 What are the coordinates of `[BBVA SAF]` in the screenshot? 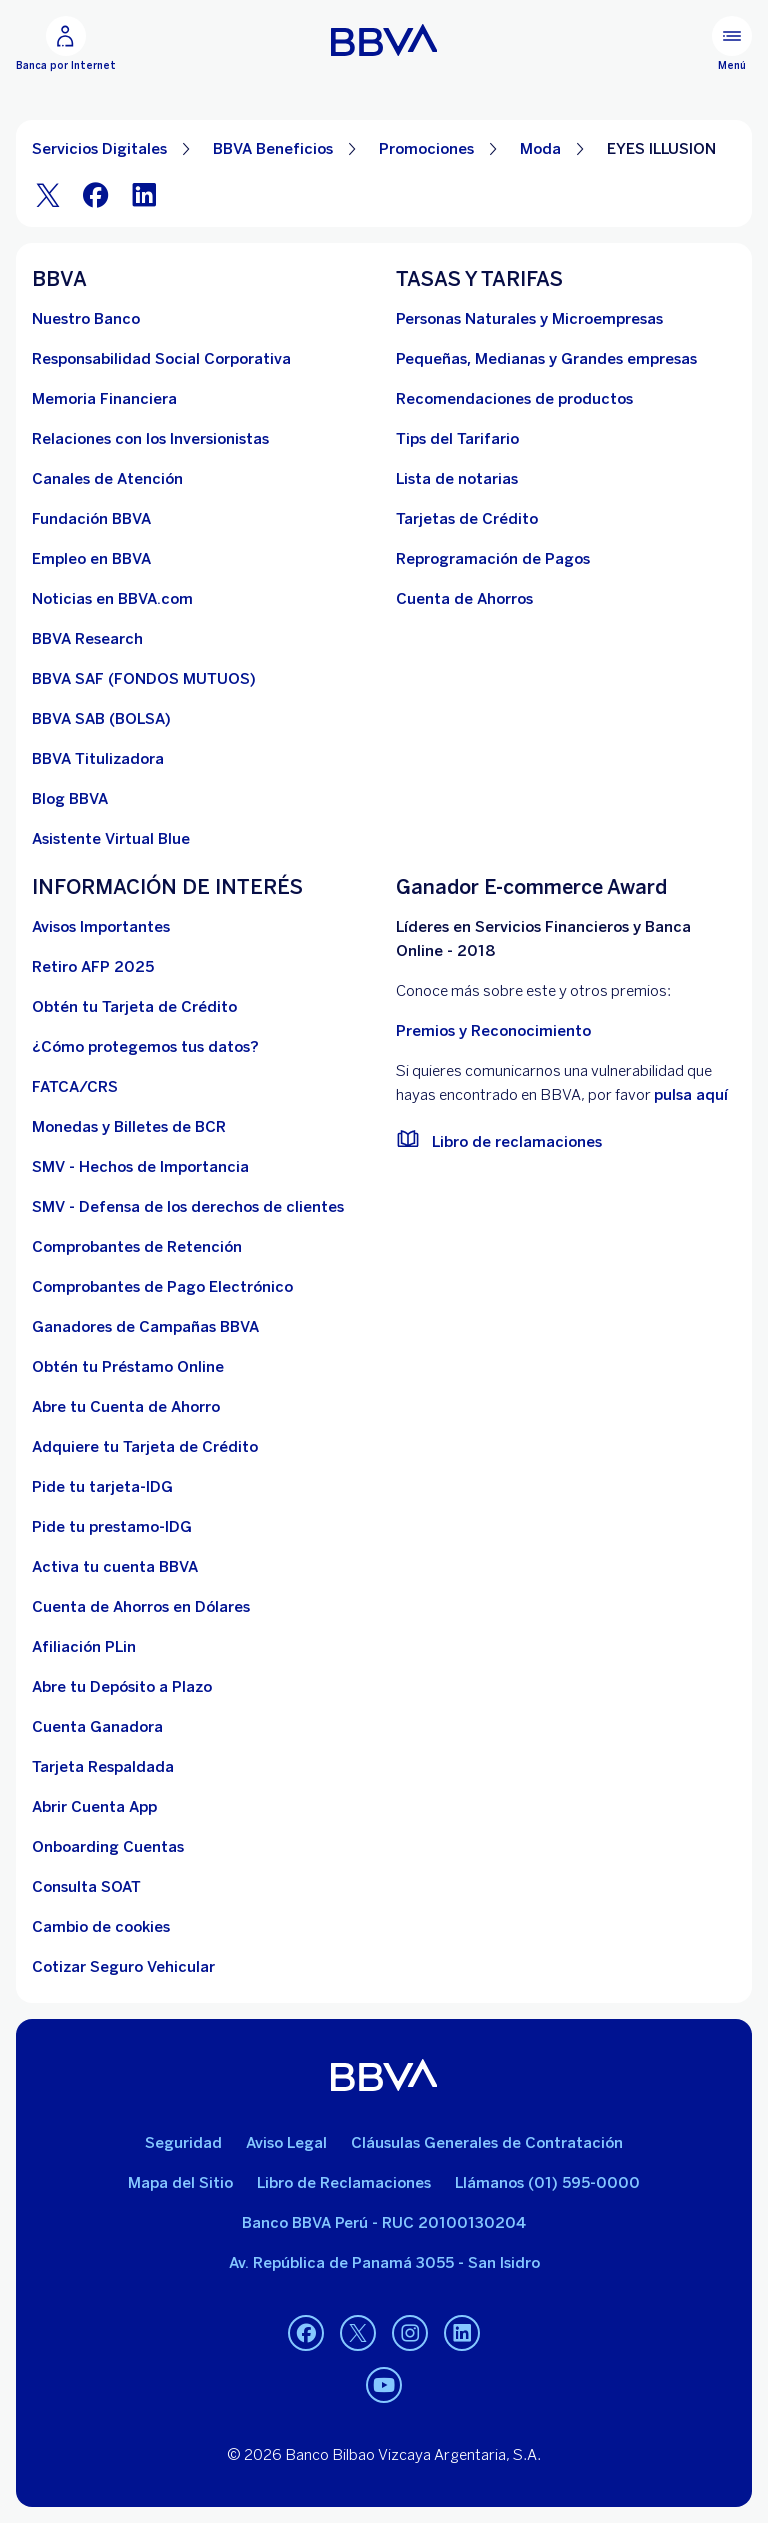 It's located at (144, 679).